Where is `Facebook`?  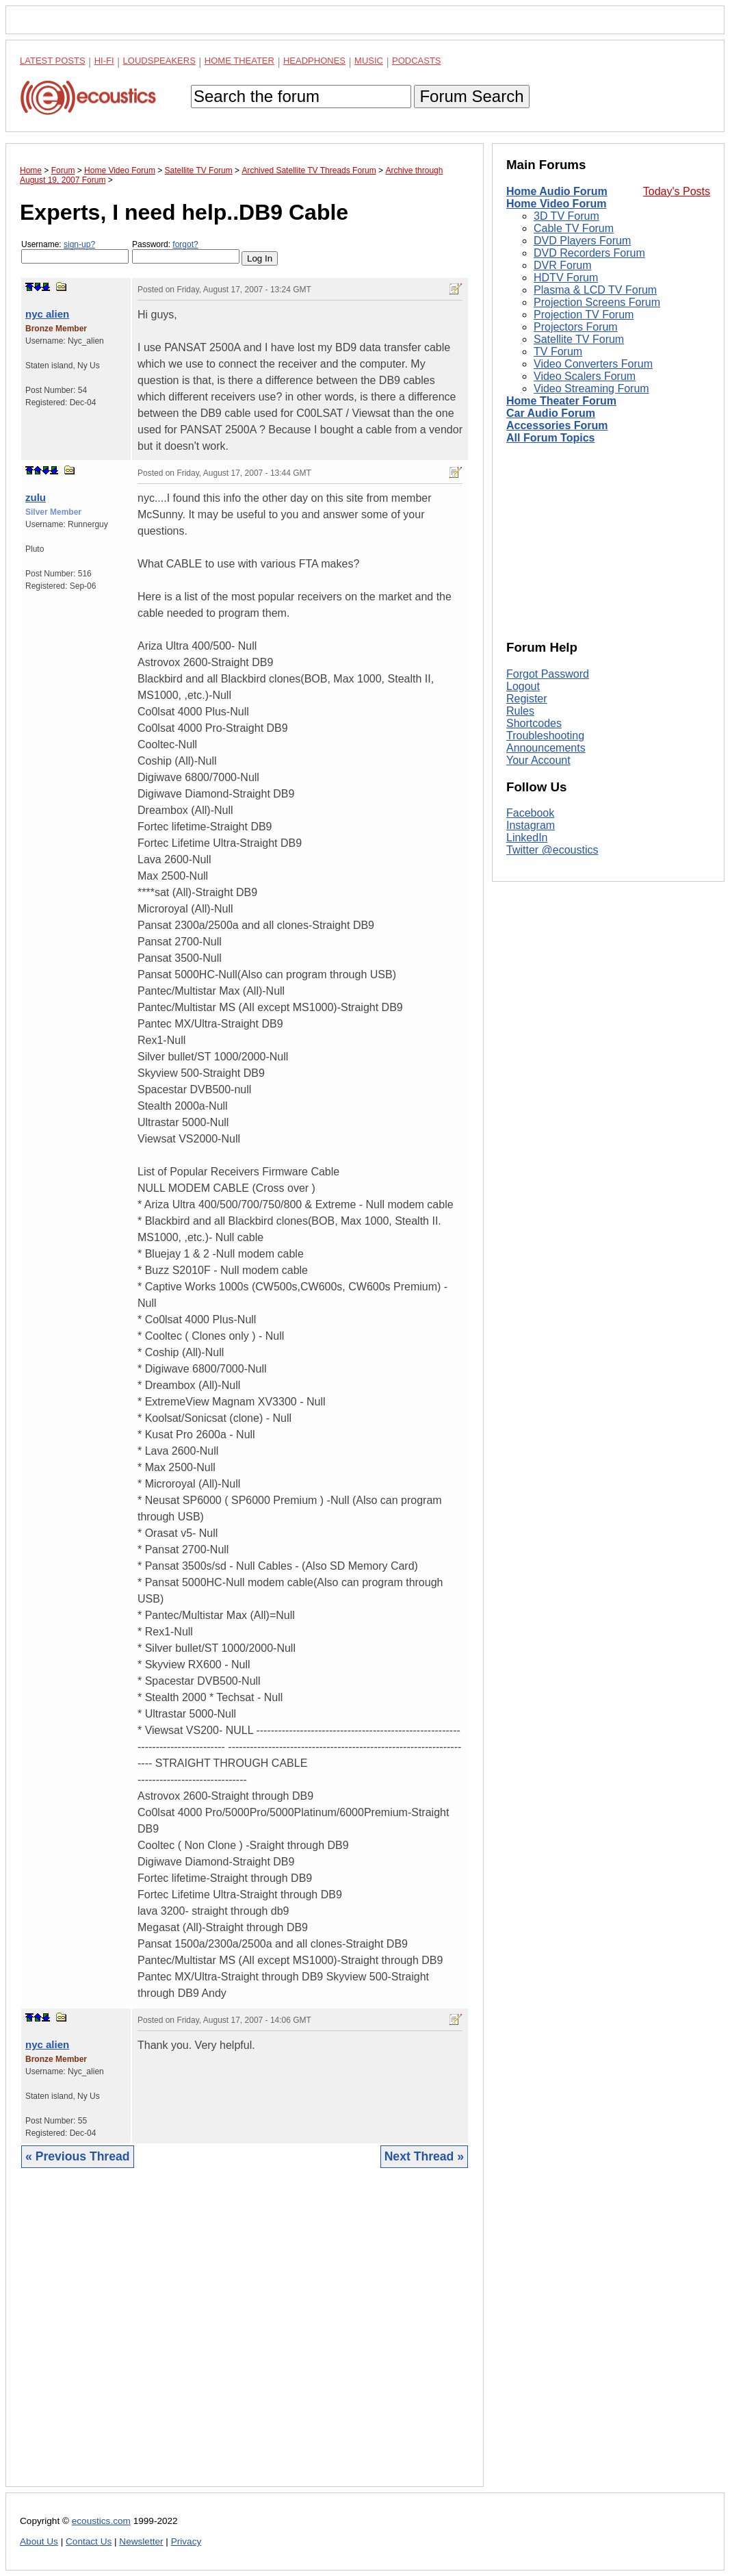 Facebook is located at coordinates (530, 813).